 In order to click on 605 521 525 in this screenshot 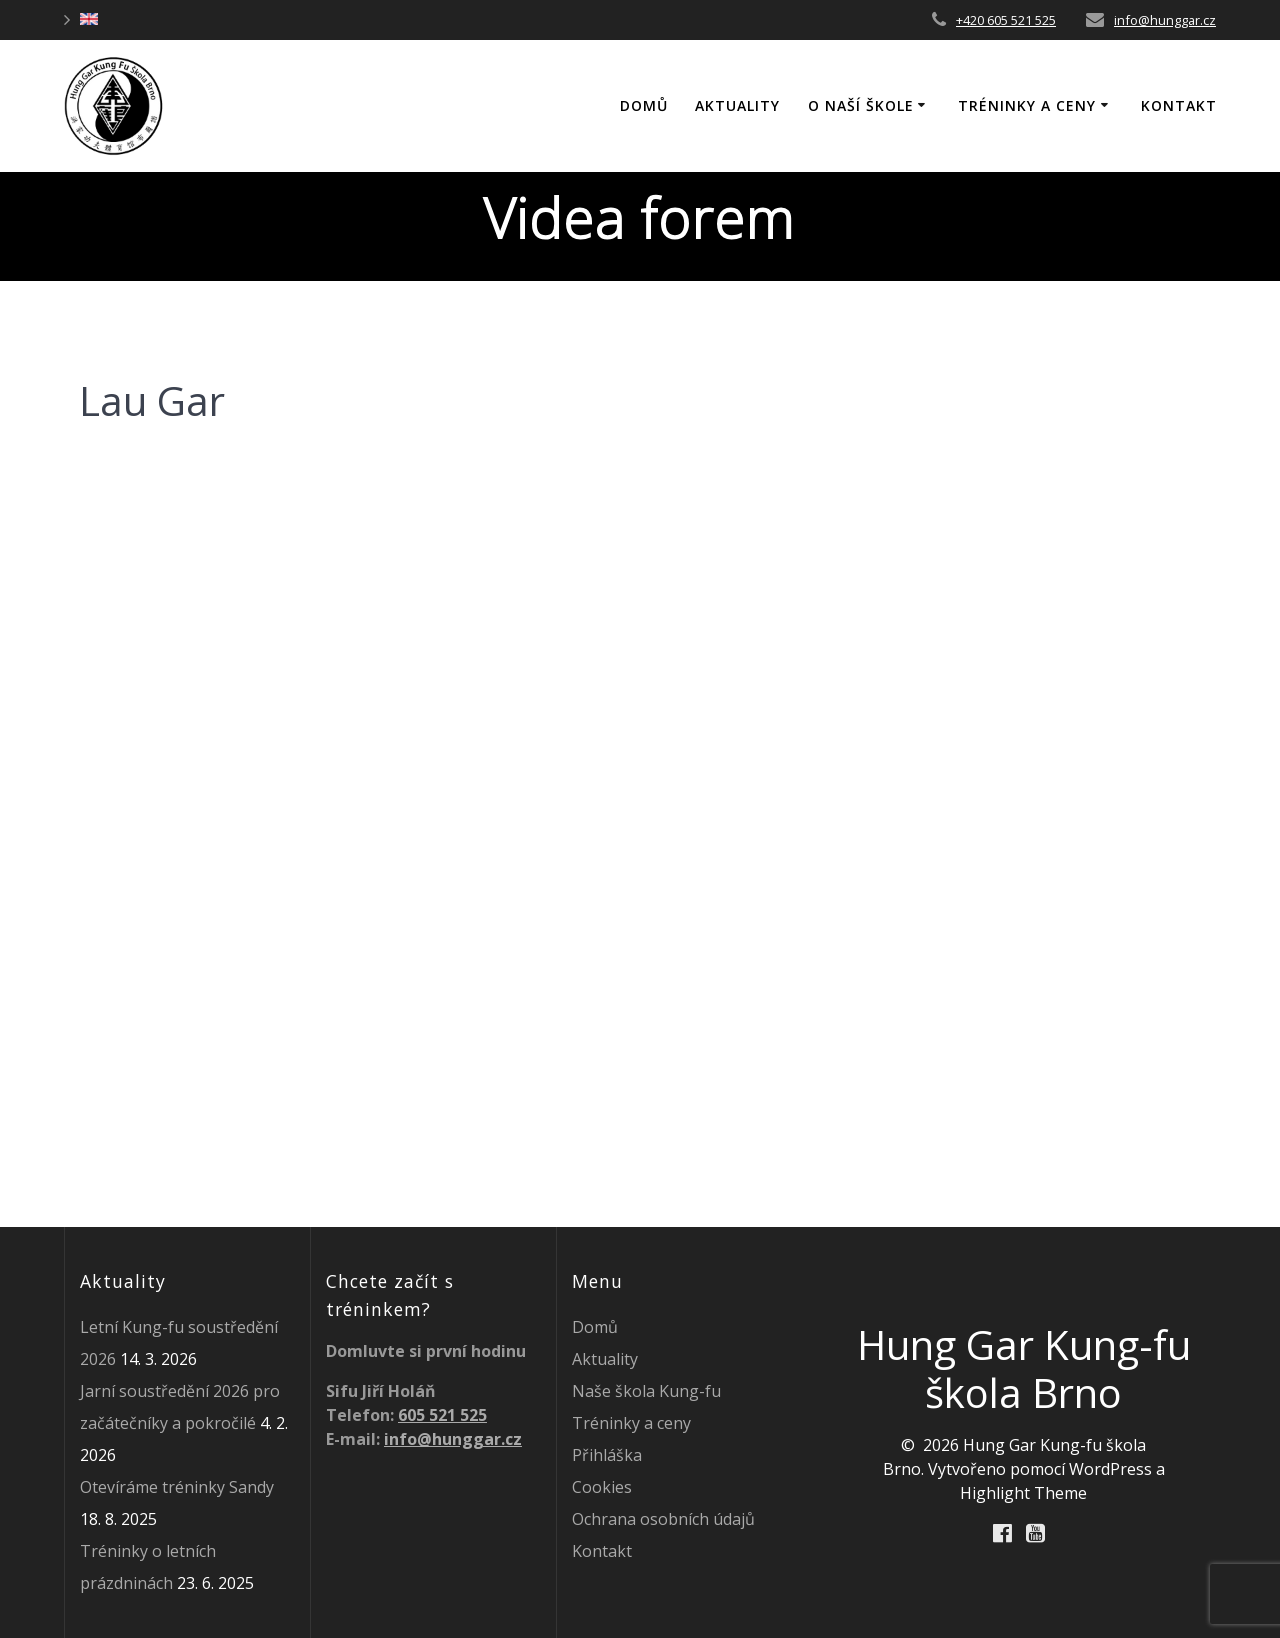, I will do `click(442, 1415)`.